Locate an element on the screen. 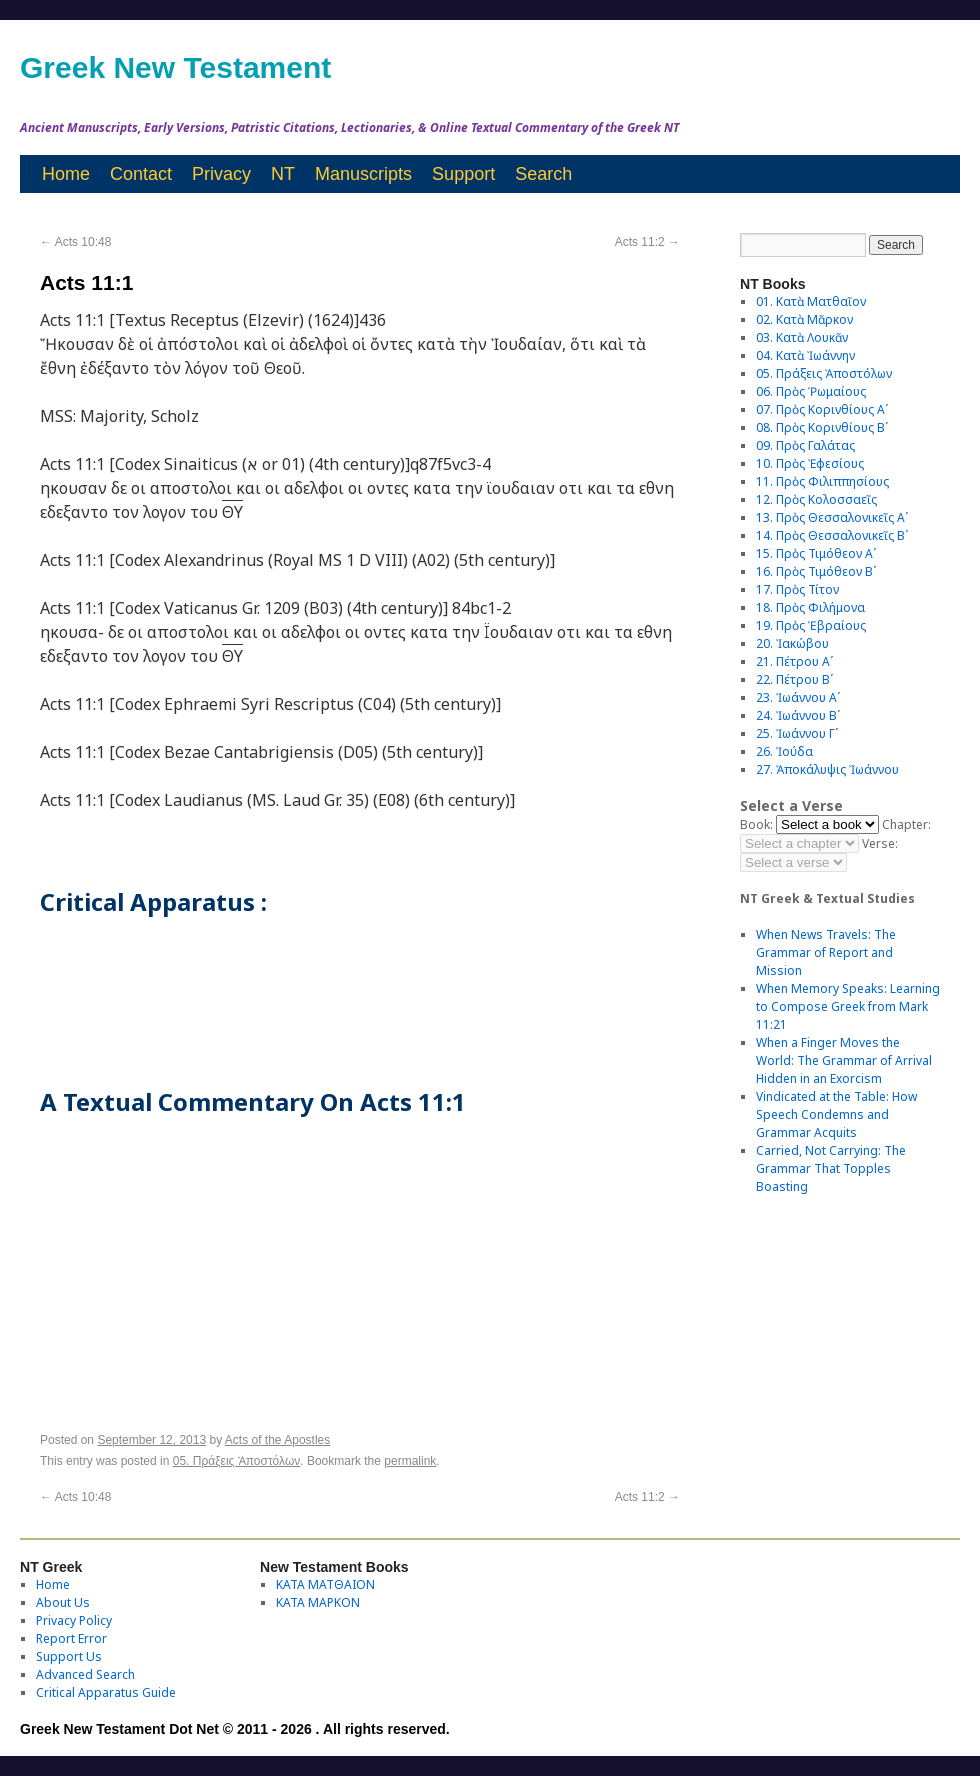 The image size is (980, 1776). Acts of the Apostles is located at coordinates (277, 1440).